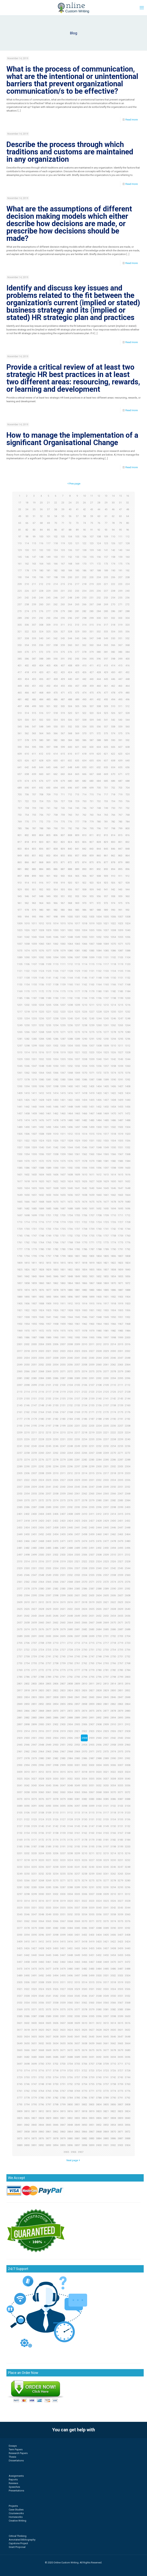  I want to click on 2619, so click(91, 1602).